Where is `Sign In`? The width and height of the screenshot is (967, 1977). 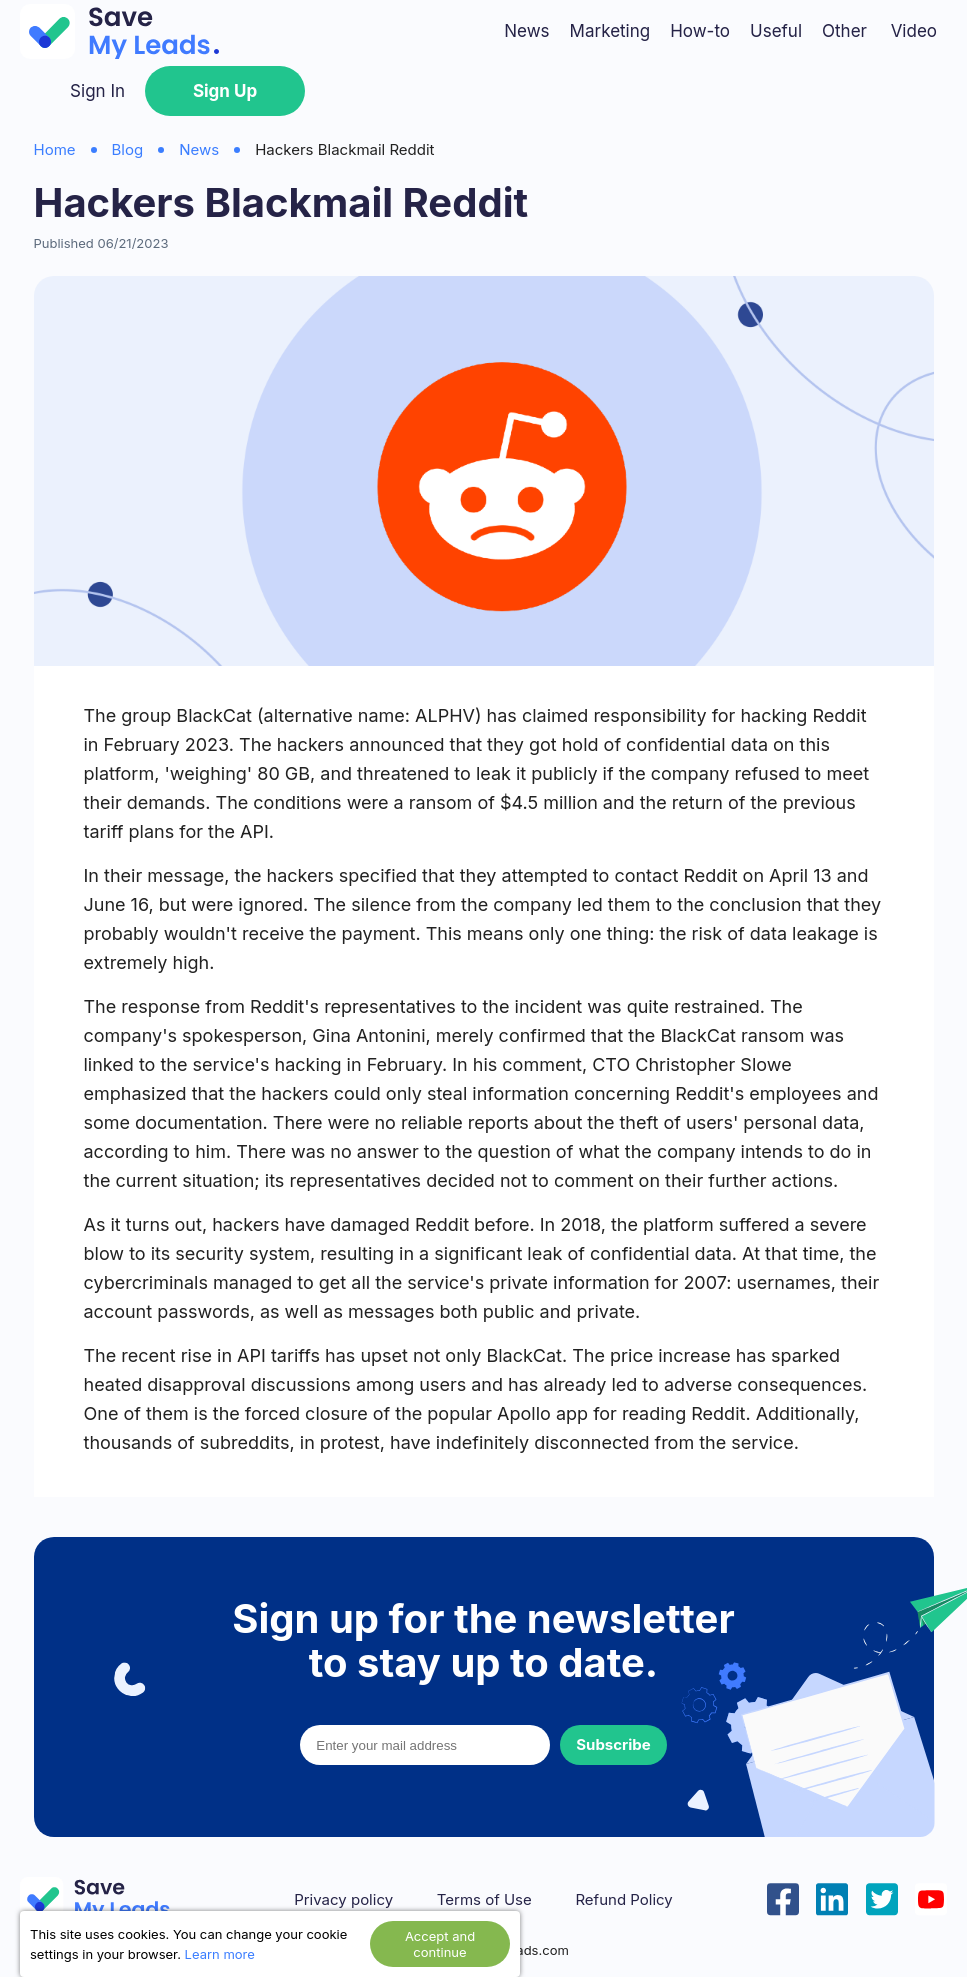
Sign In is located at coordinates (97, 91).